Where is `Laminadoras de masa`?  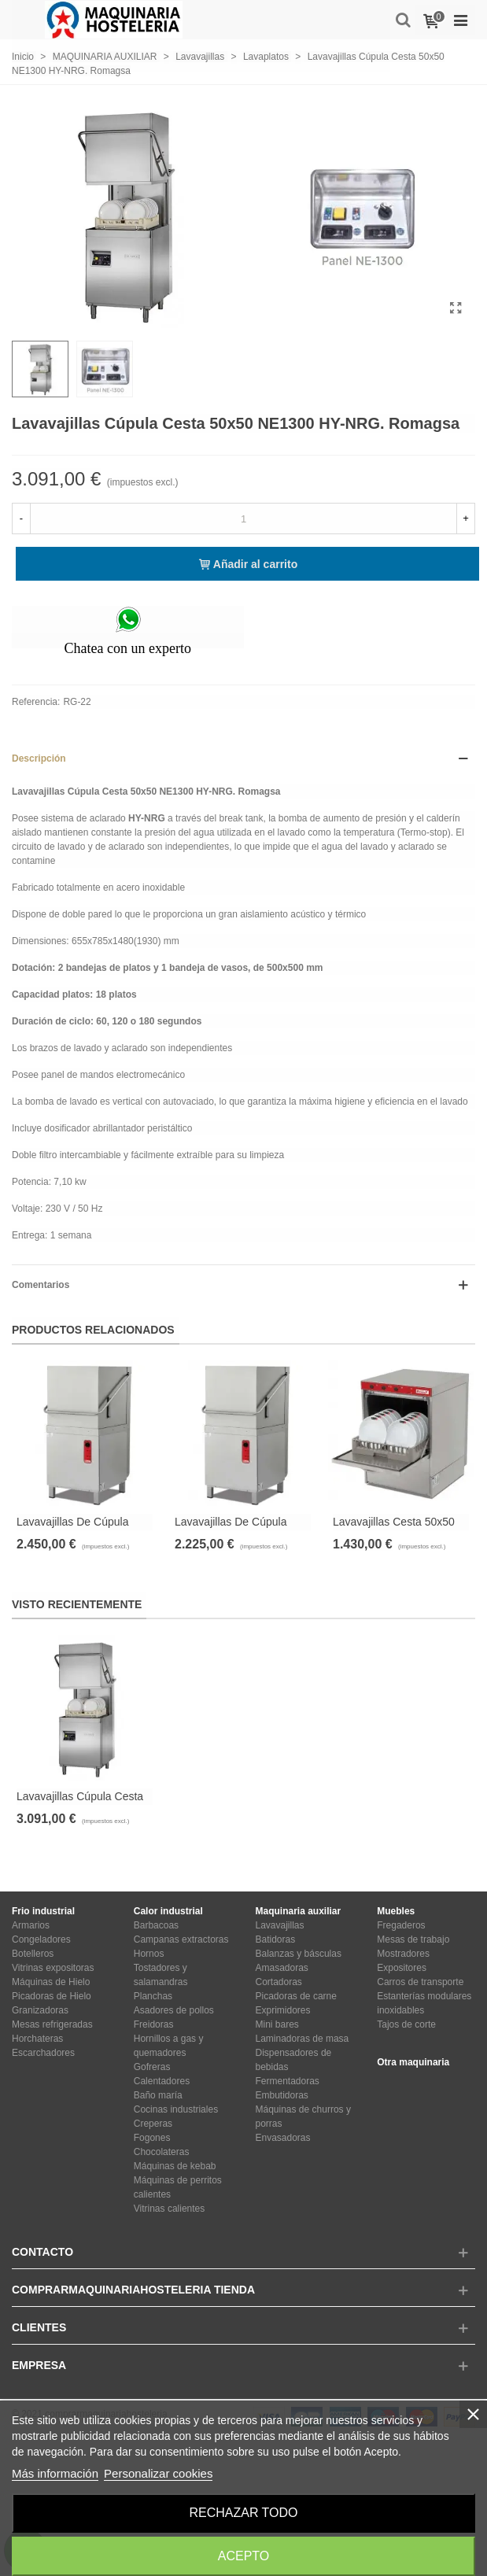
Laminadoras de masa is located at coordinates (302, 2038).